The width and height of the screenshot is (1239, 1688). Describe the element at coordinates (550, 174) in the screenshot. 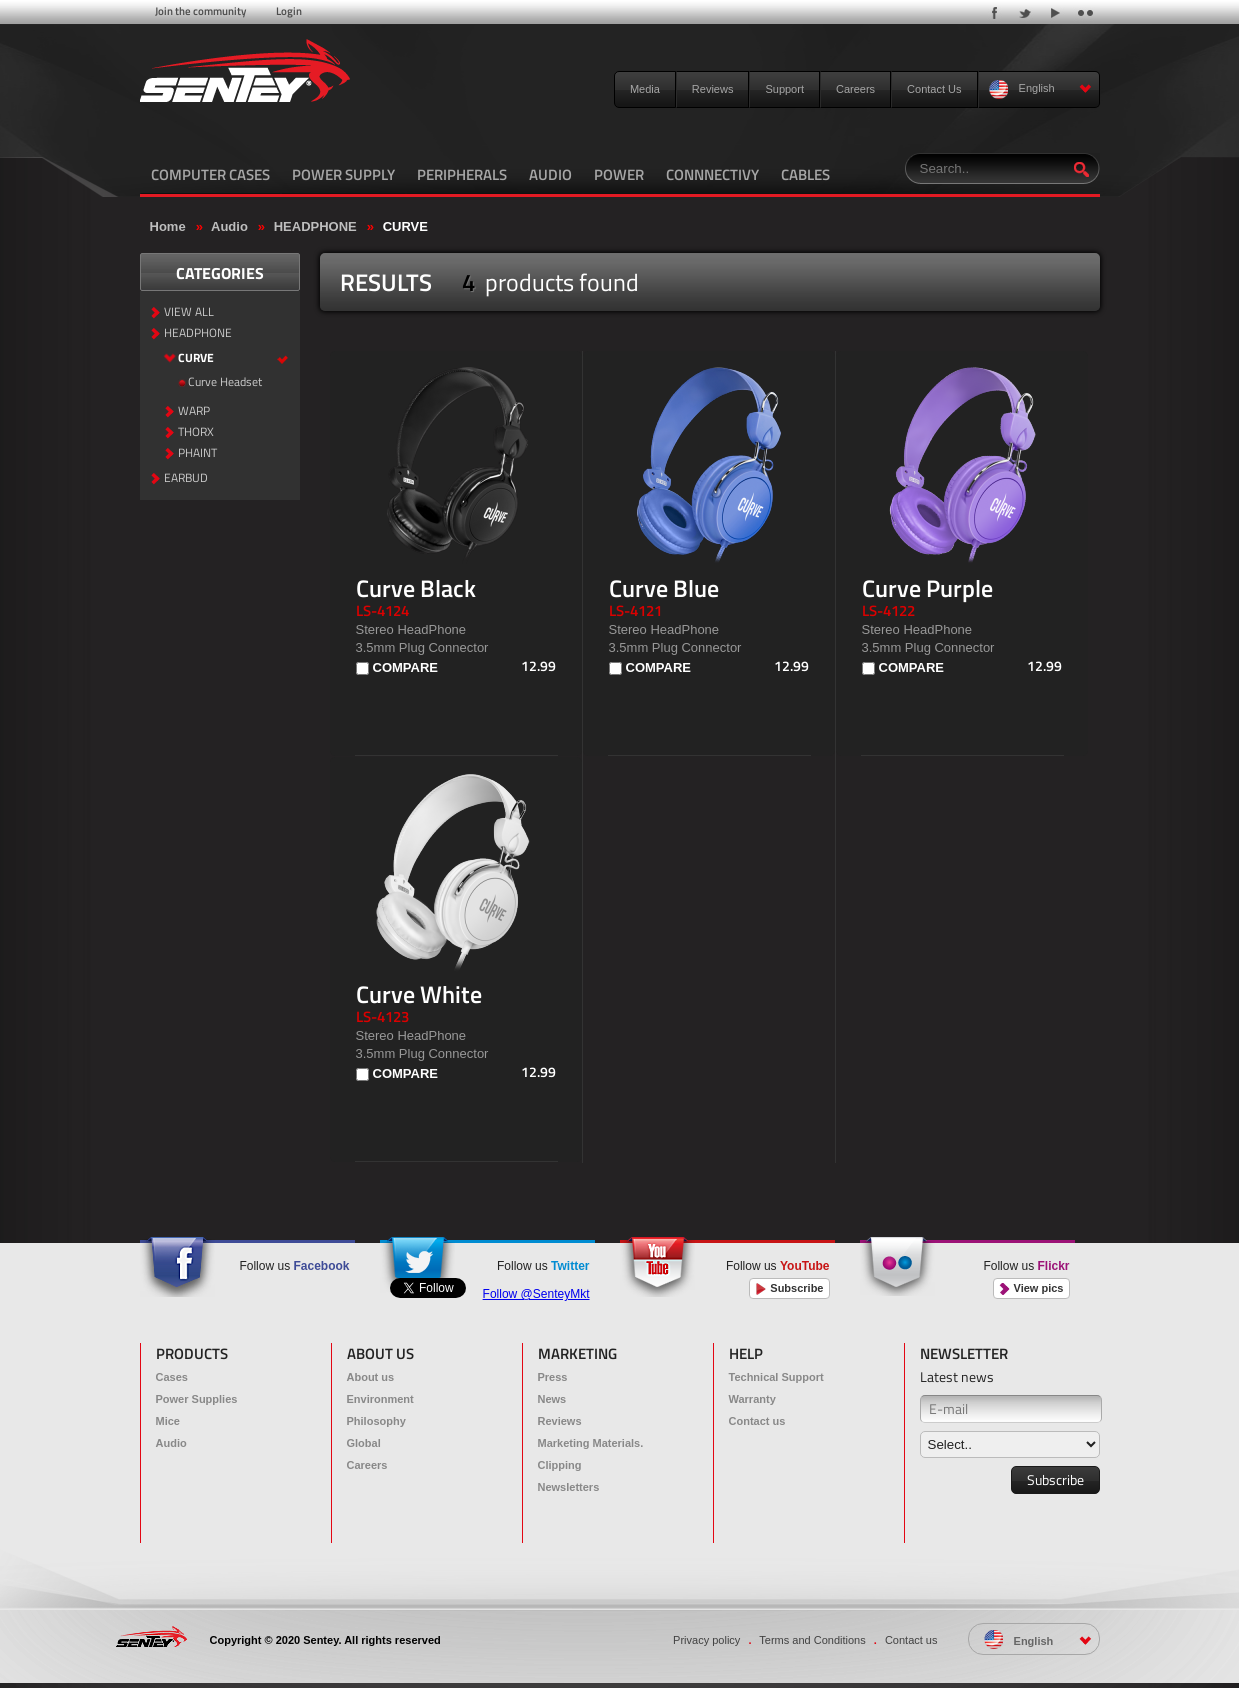

I see `AUDIO` at that location.